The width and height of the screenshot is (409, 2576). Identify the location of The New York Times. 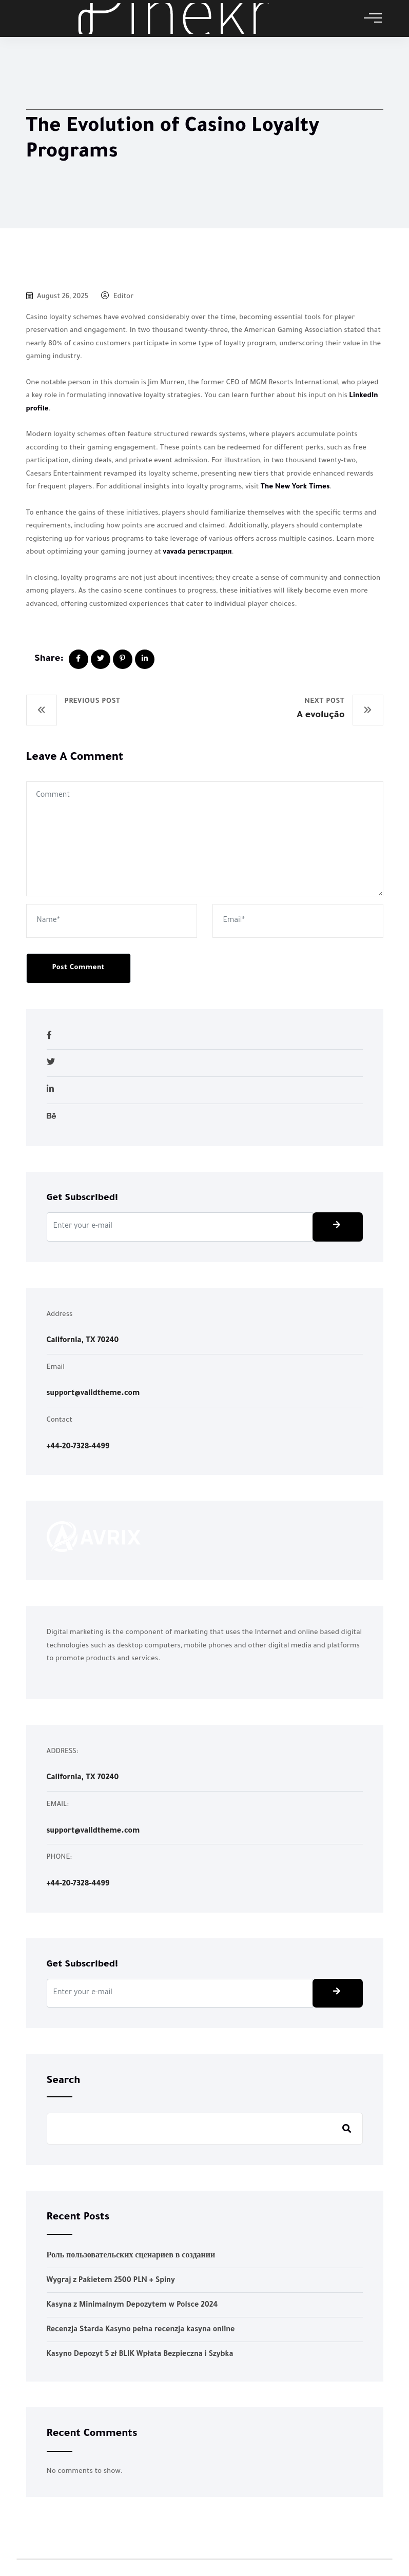
(295, 487).